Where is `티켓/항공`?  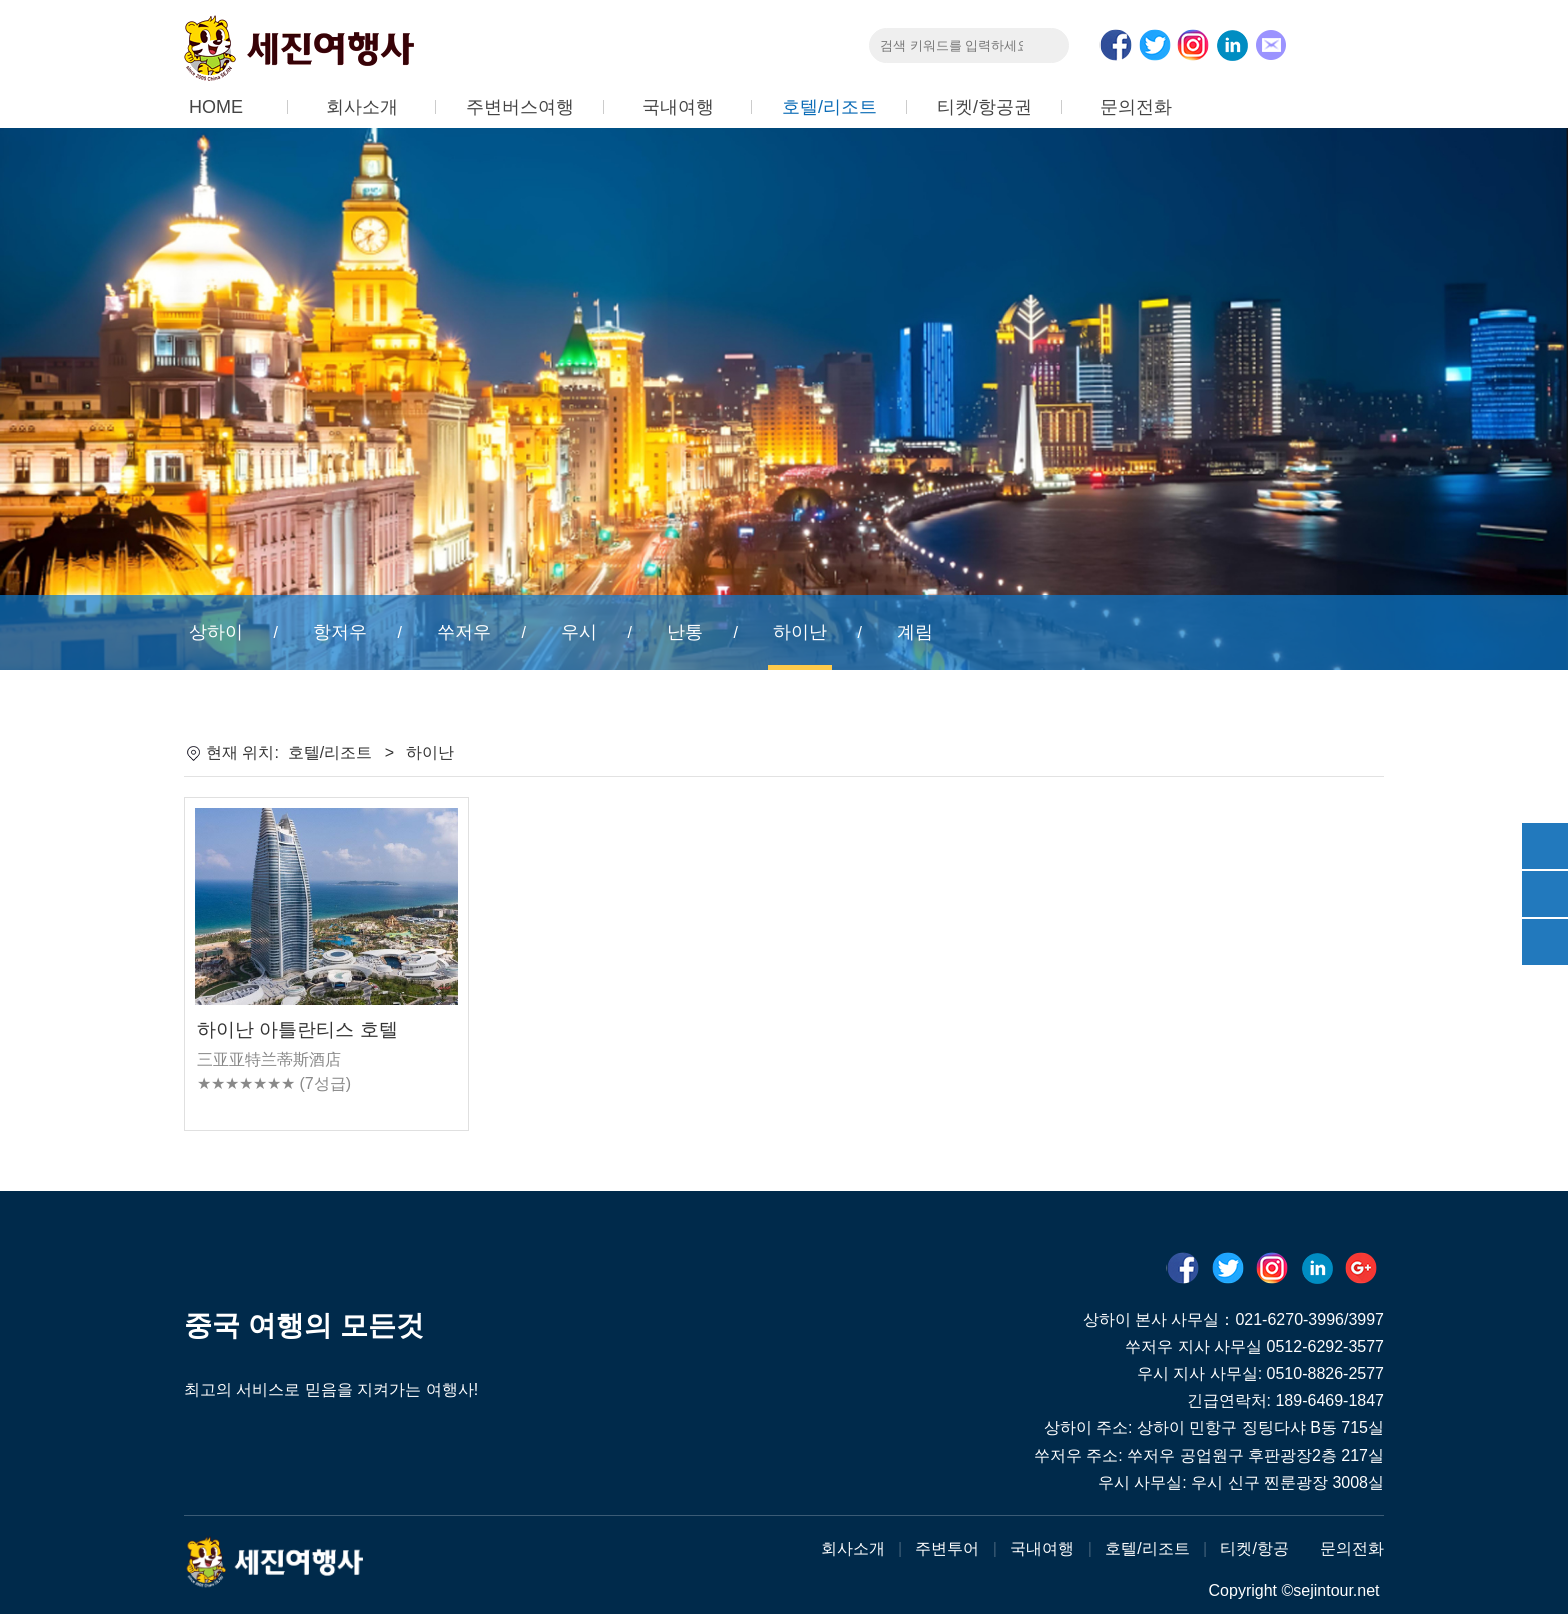
티켓/항공 is located at coordinates (1254, 1548).